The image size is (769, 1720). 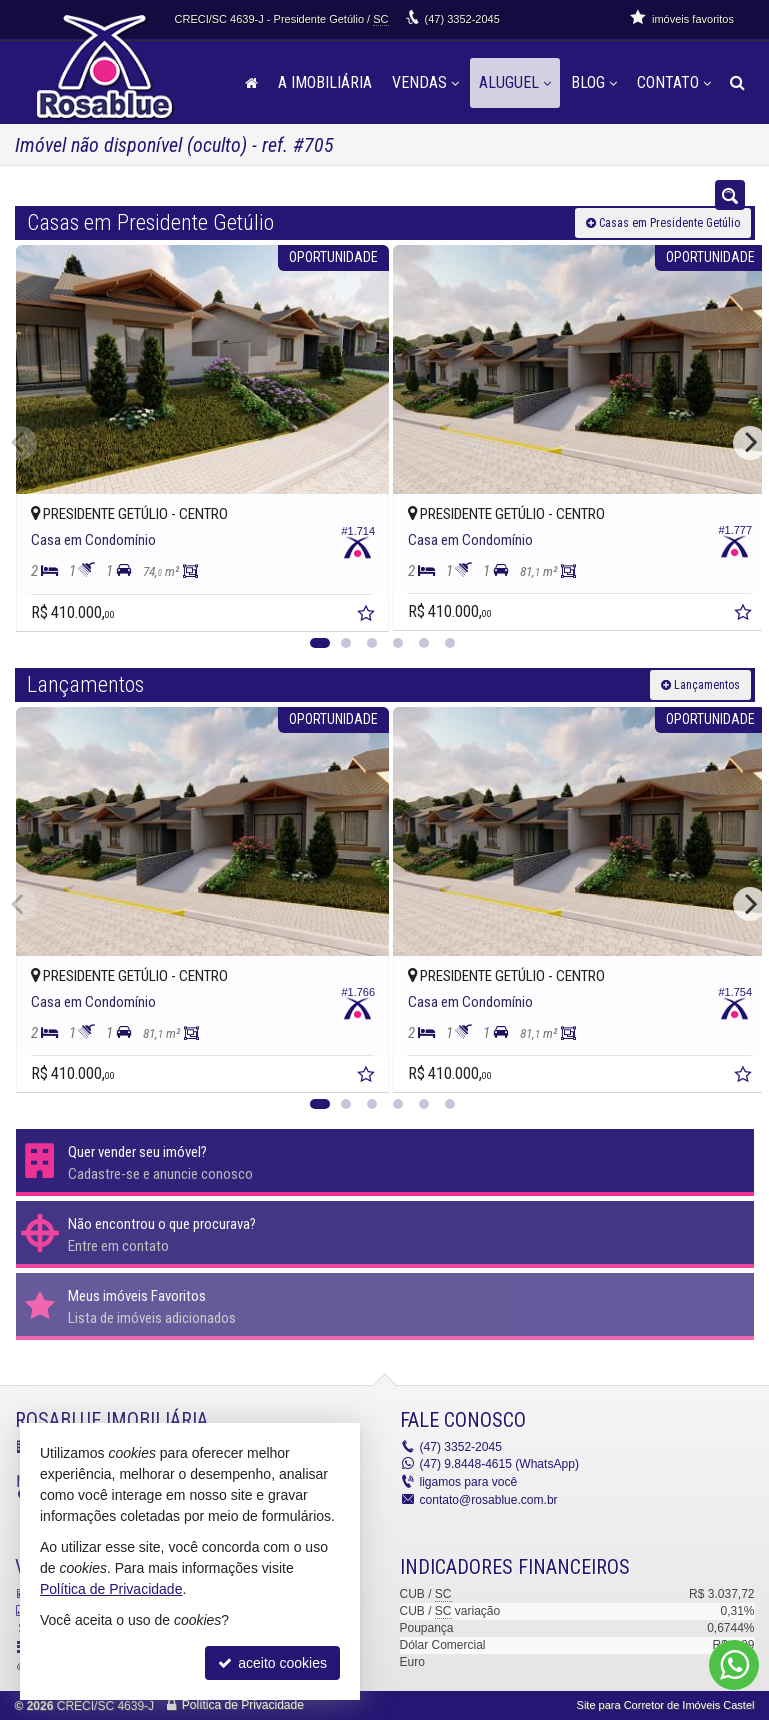 What do you see at coordinates (468, 1482) in the screenshot?
I see `ligamos para você` at bounding box center [468, 1482].